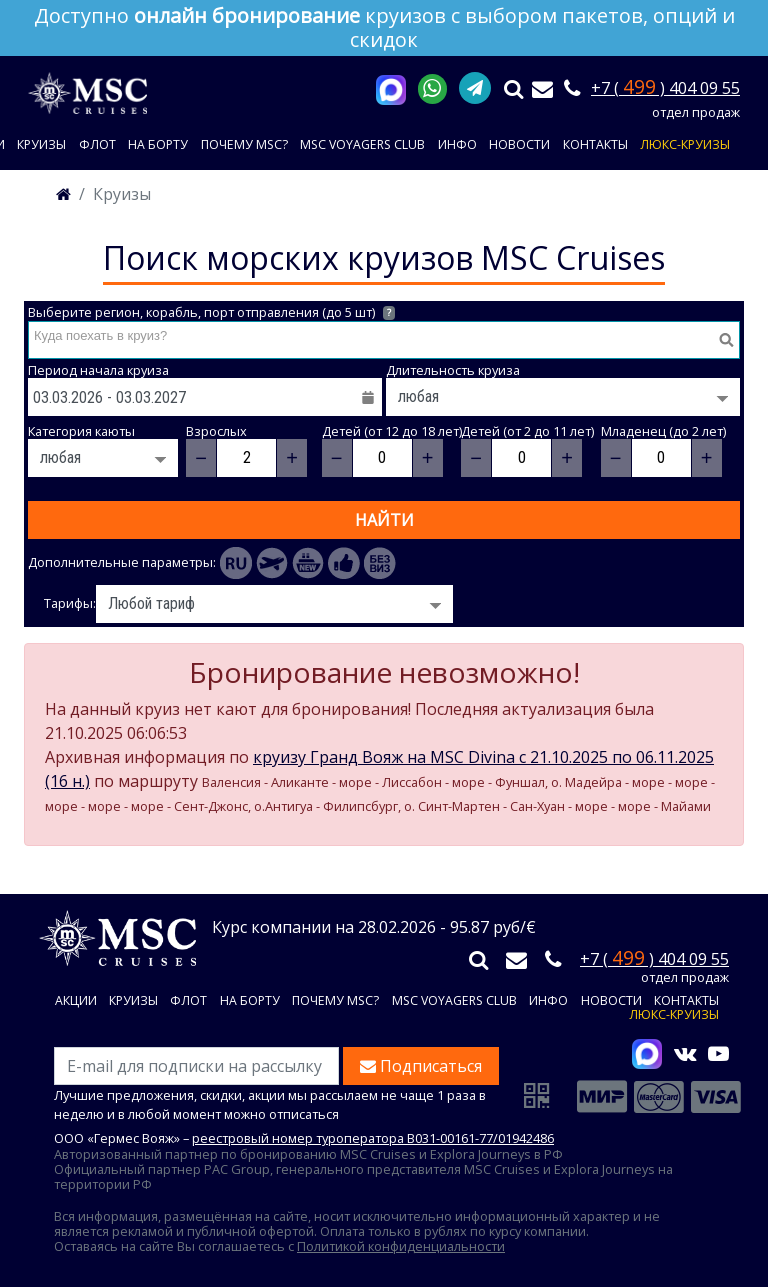  Describe the element at coordinates (158, 144) in the screenshot. I see `На борту` at that location.